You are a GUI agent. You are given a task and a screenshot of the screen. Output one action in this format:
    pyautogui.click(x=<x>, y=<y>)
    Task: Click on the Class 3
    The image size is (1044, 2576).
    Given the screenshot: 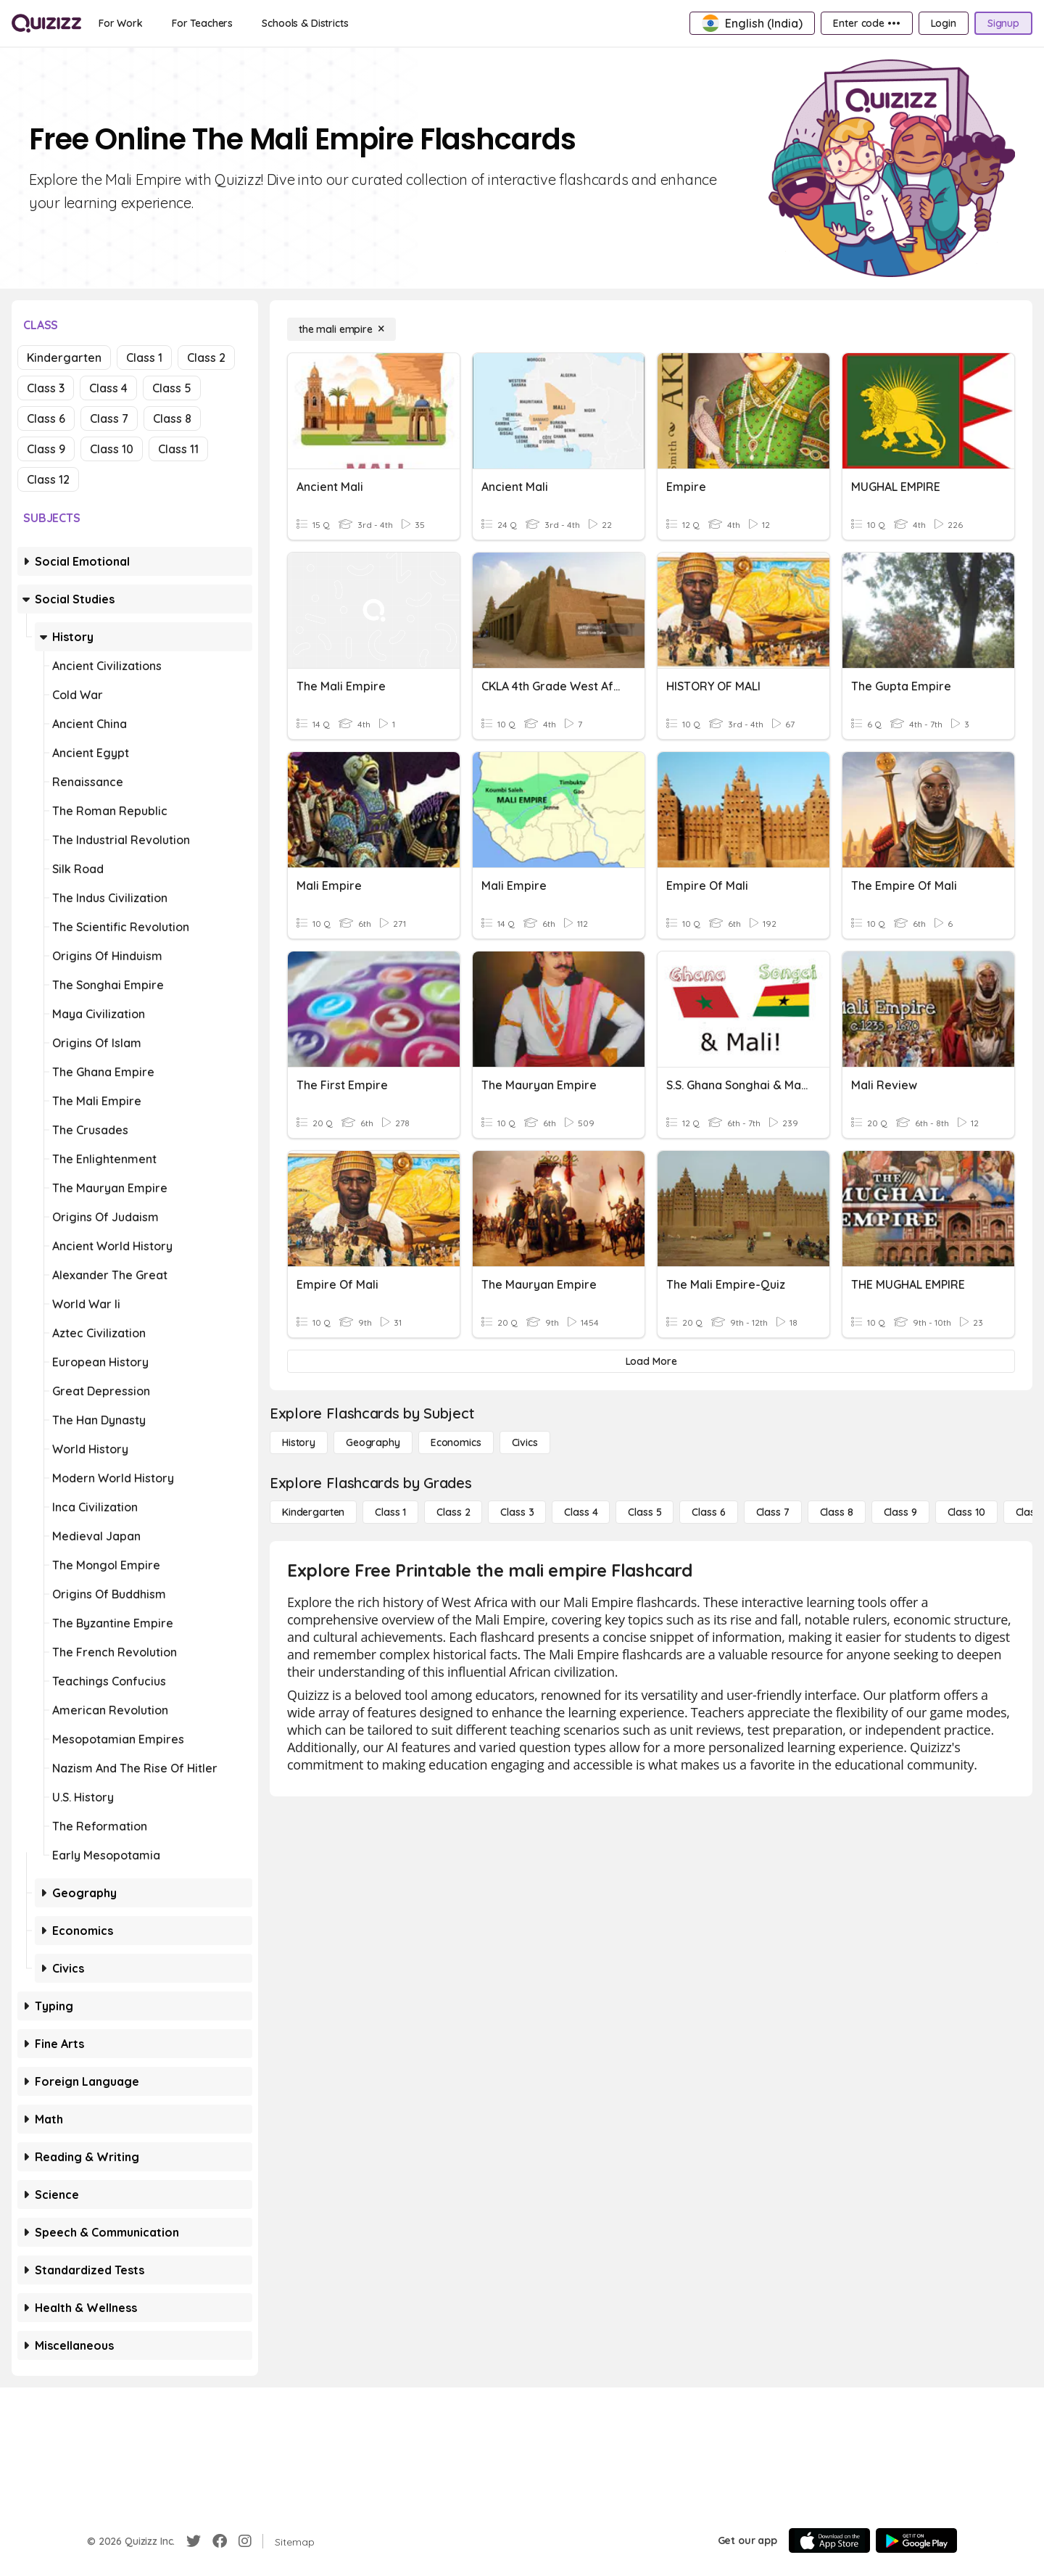 What is the action you would take?
    pyautogui.click(x=46, y=388)
    